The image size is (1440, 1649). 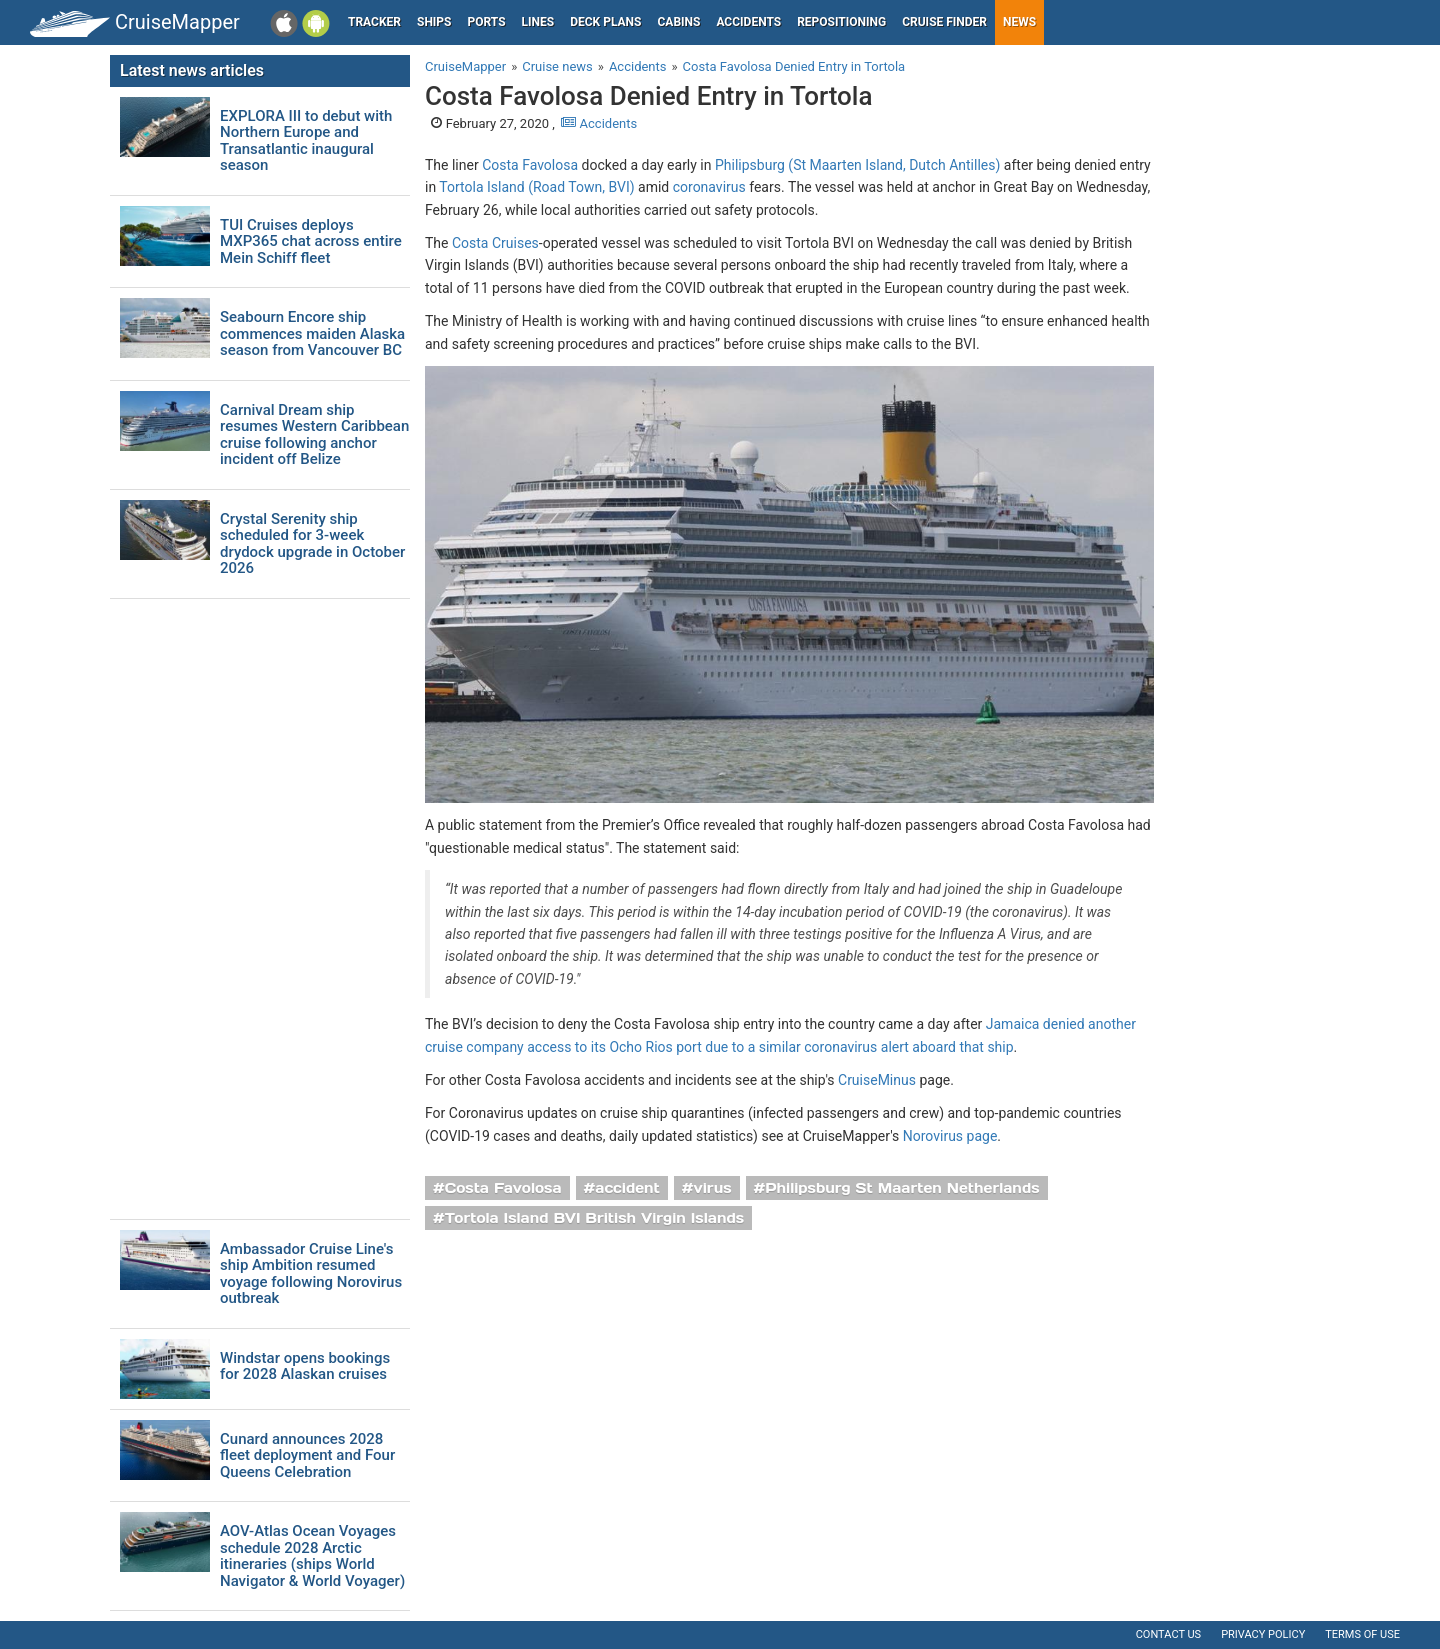 I want to click on virus, so click(x=713, y=1188).